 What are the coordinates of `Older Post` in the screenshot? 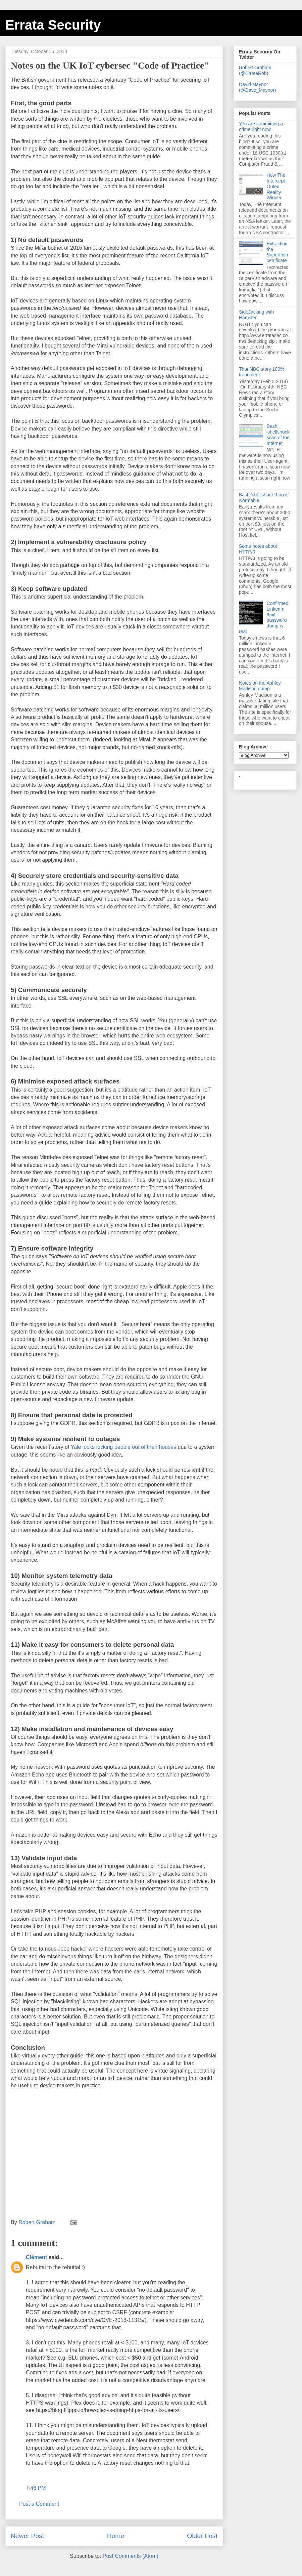 It's located at (202, 2535).